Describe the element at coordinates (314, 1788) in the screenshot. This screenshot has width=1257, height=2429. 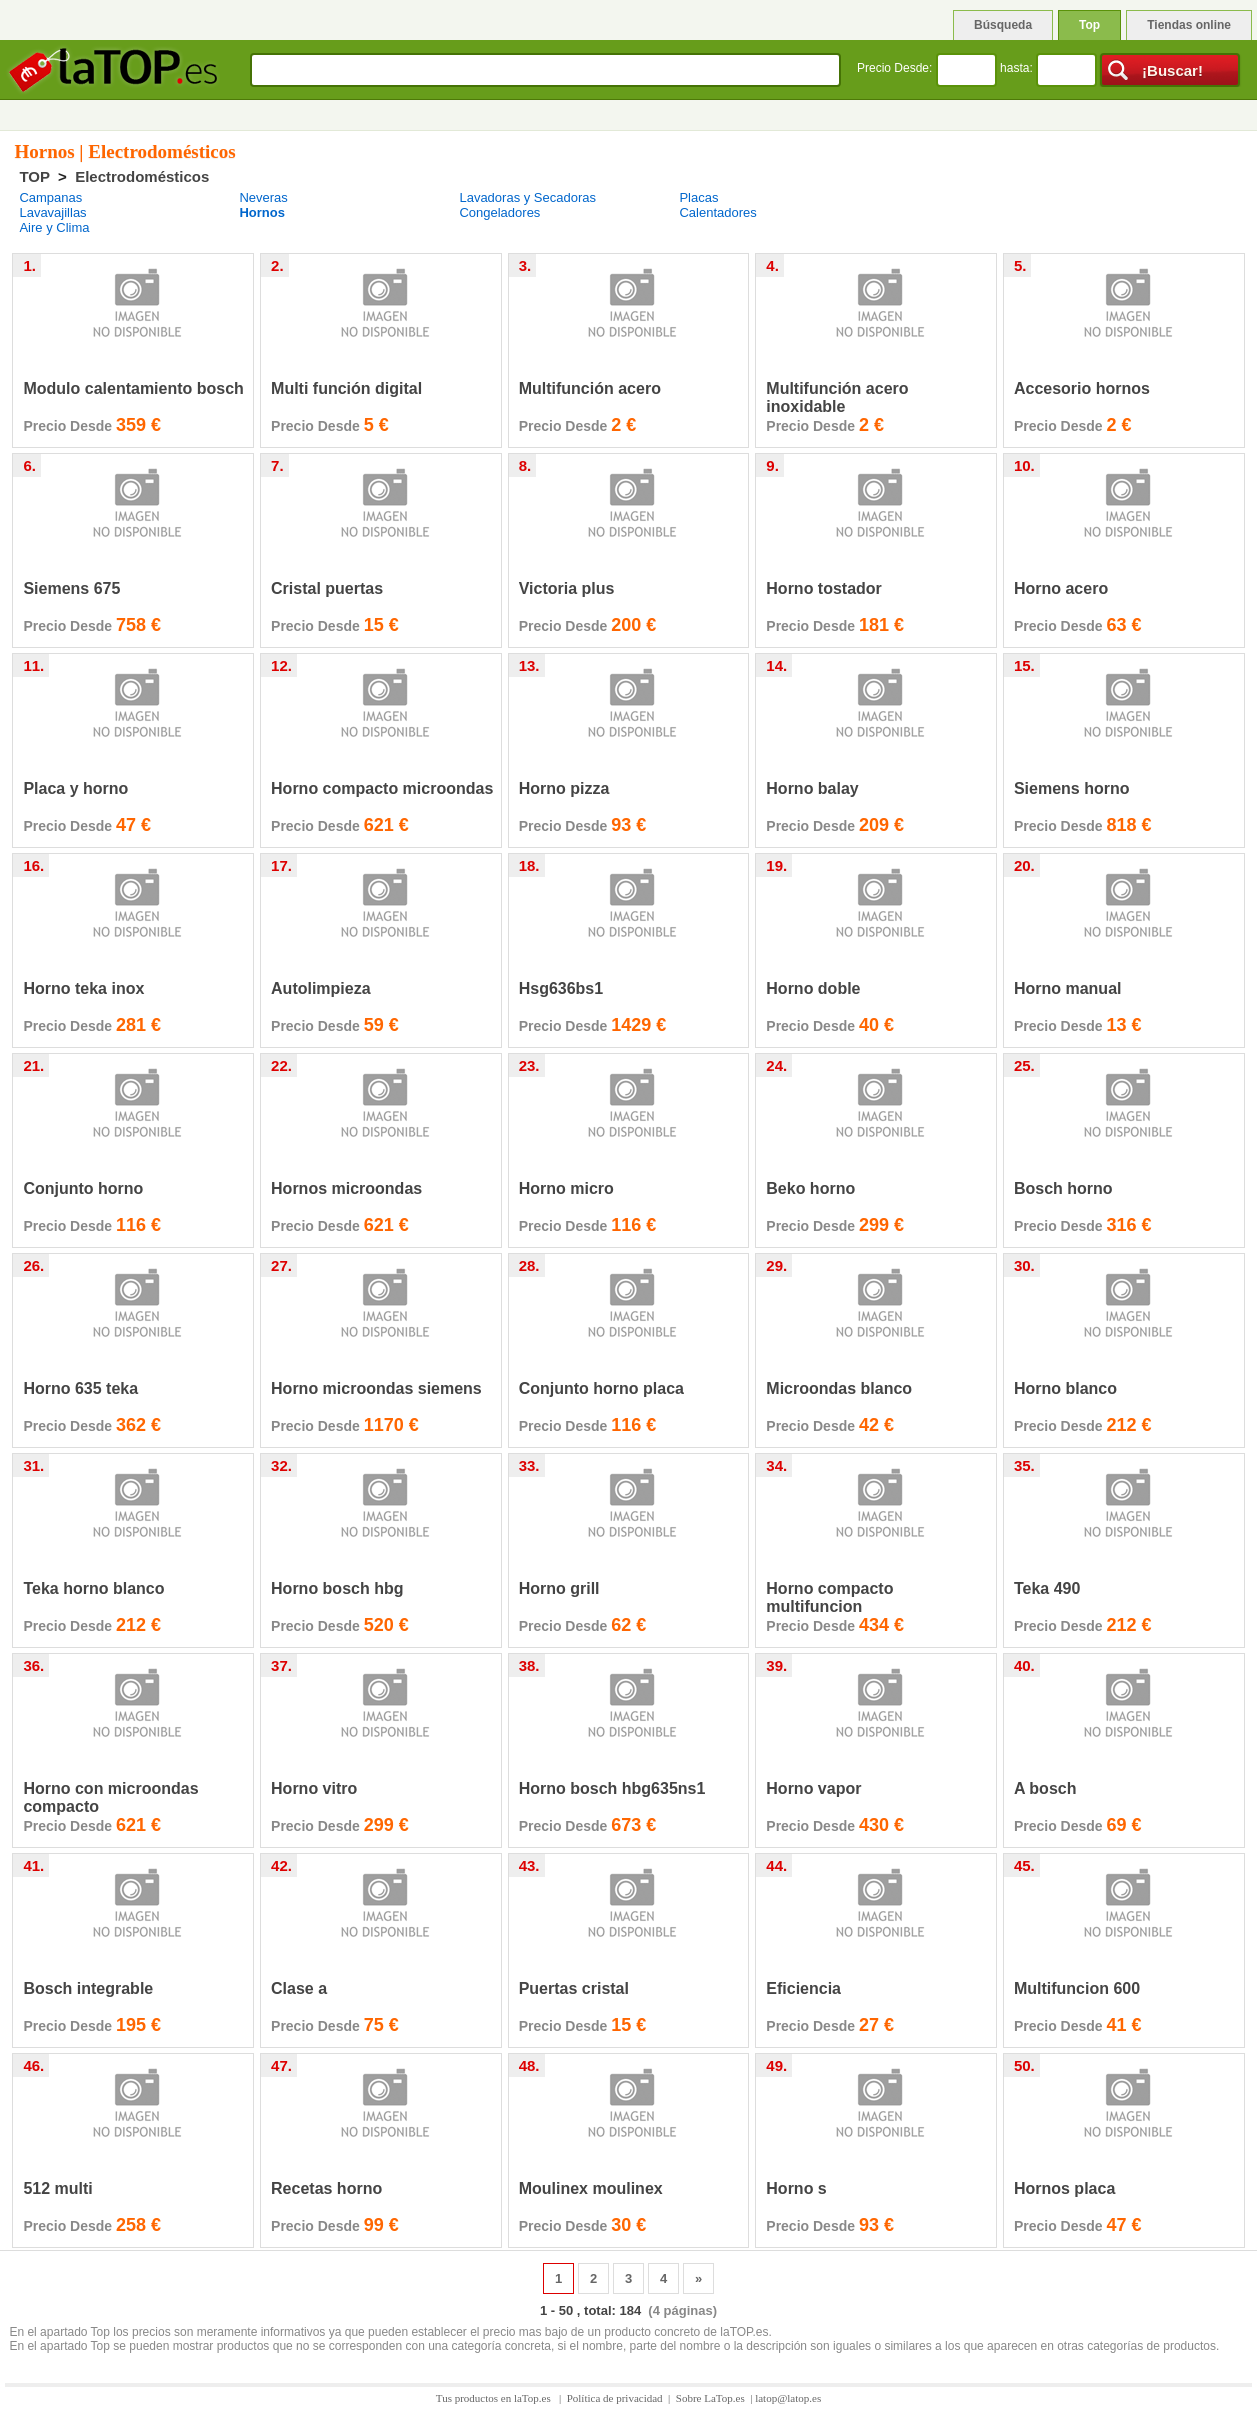
I see `Horno vitro` at that location.